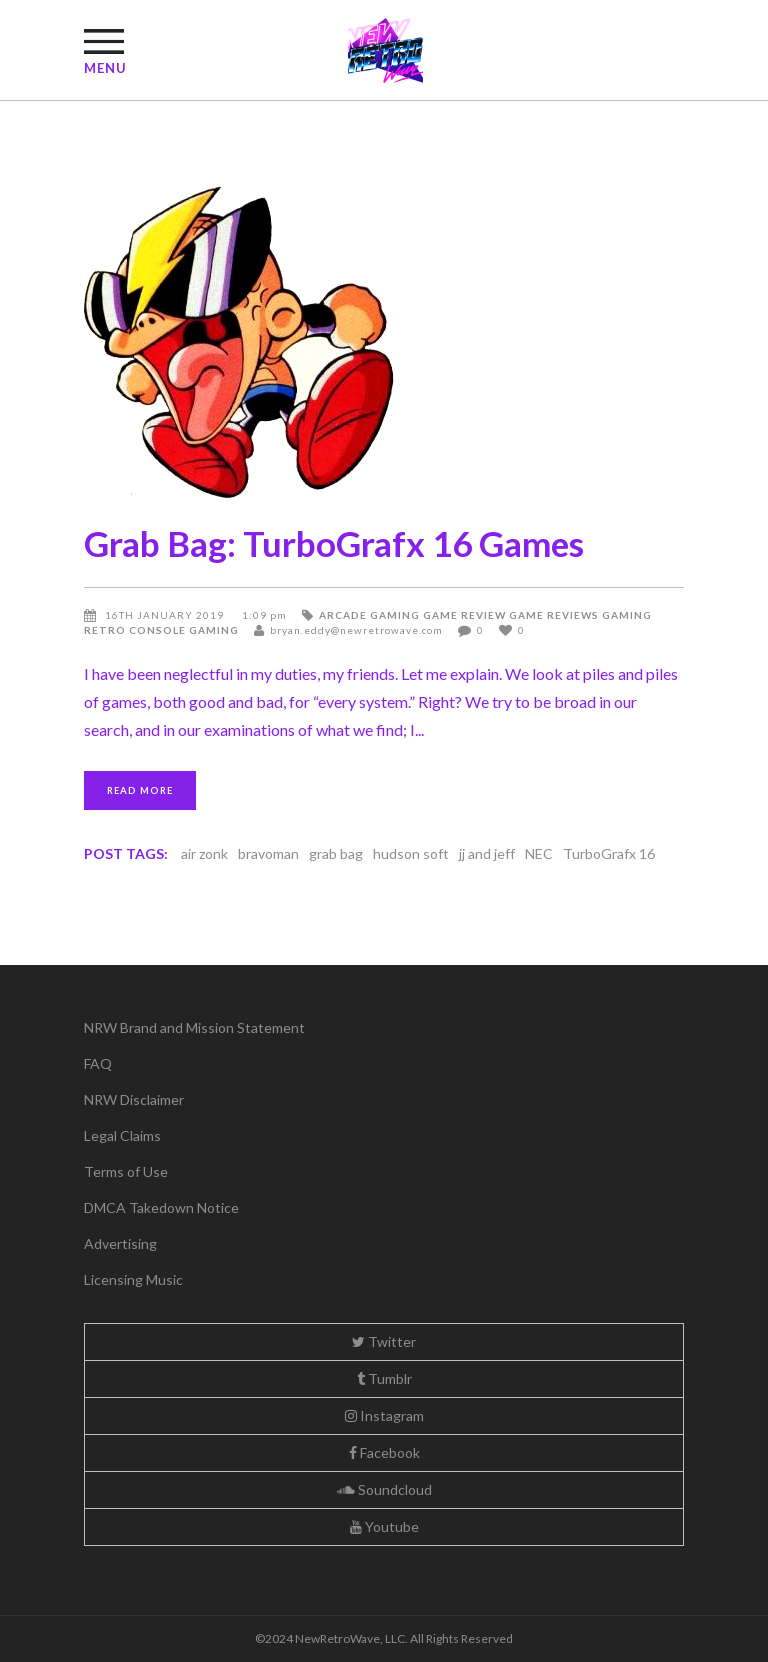  I want to click on air zonk, so click(204, 853).